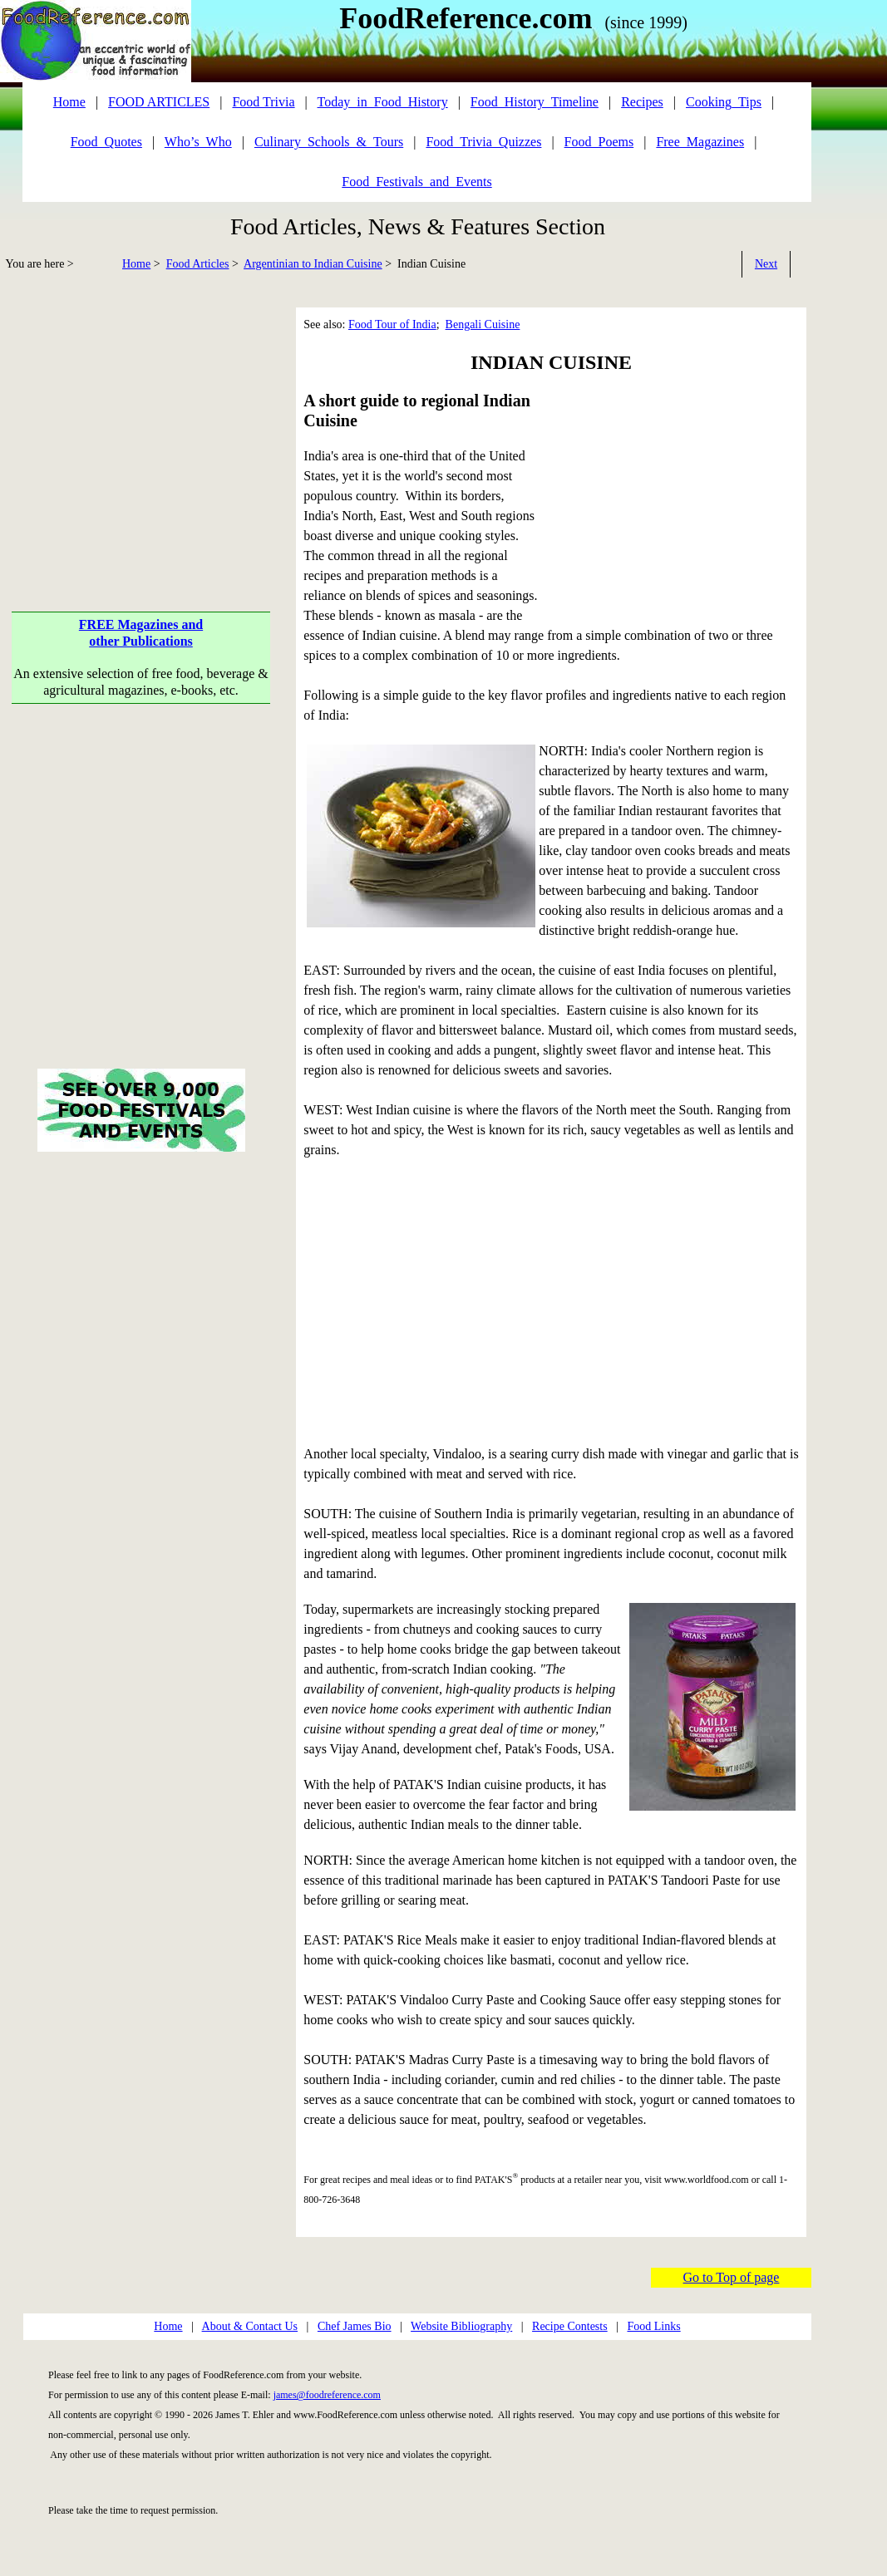 This screenshot has width=887, height=2576. What do you see at coordinates (327, 2395) in the screenshot?
I see `james@foodreference.com` at bounding box center [327, 2395].